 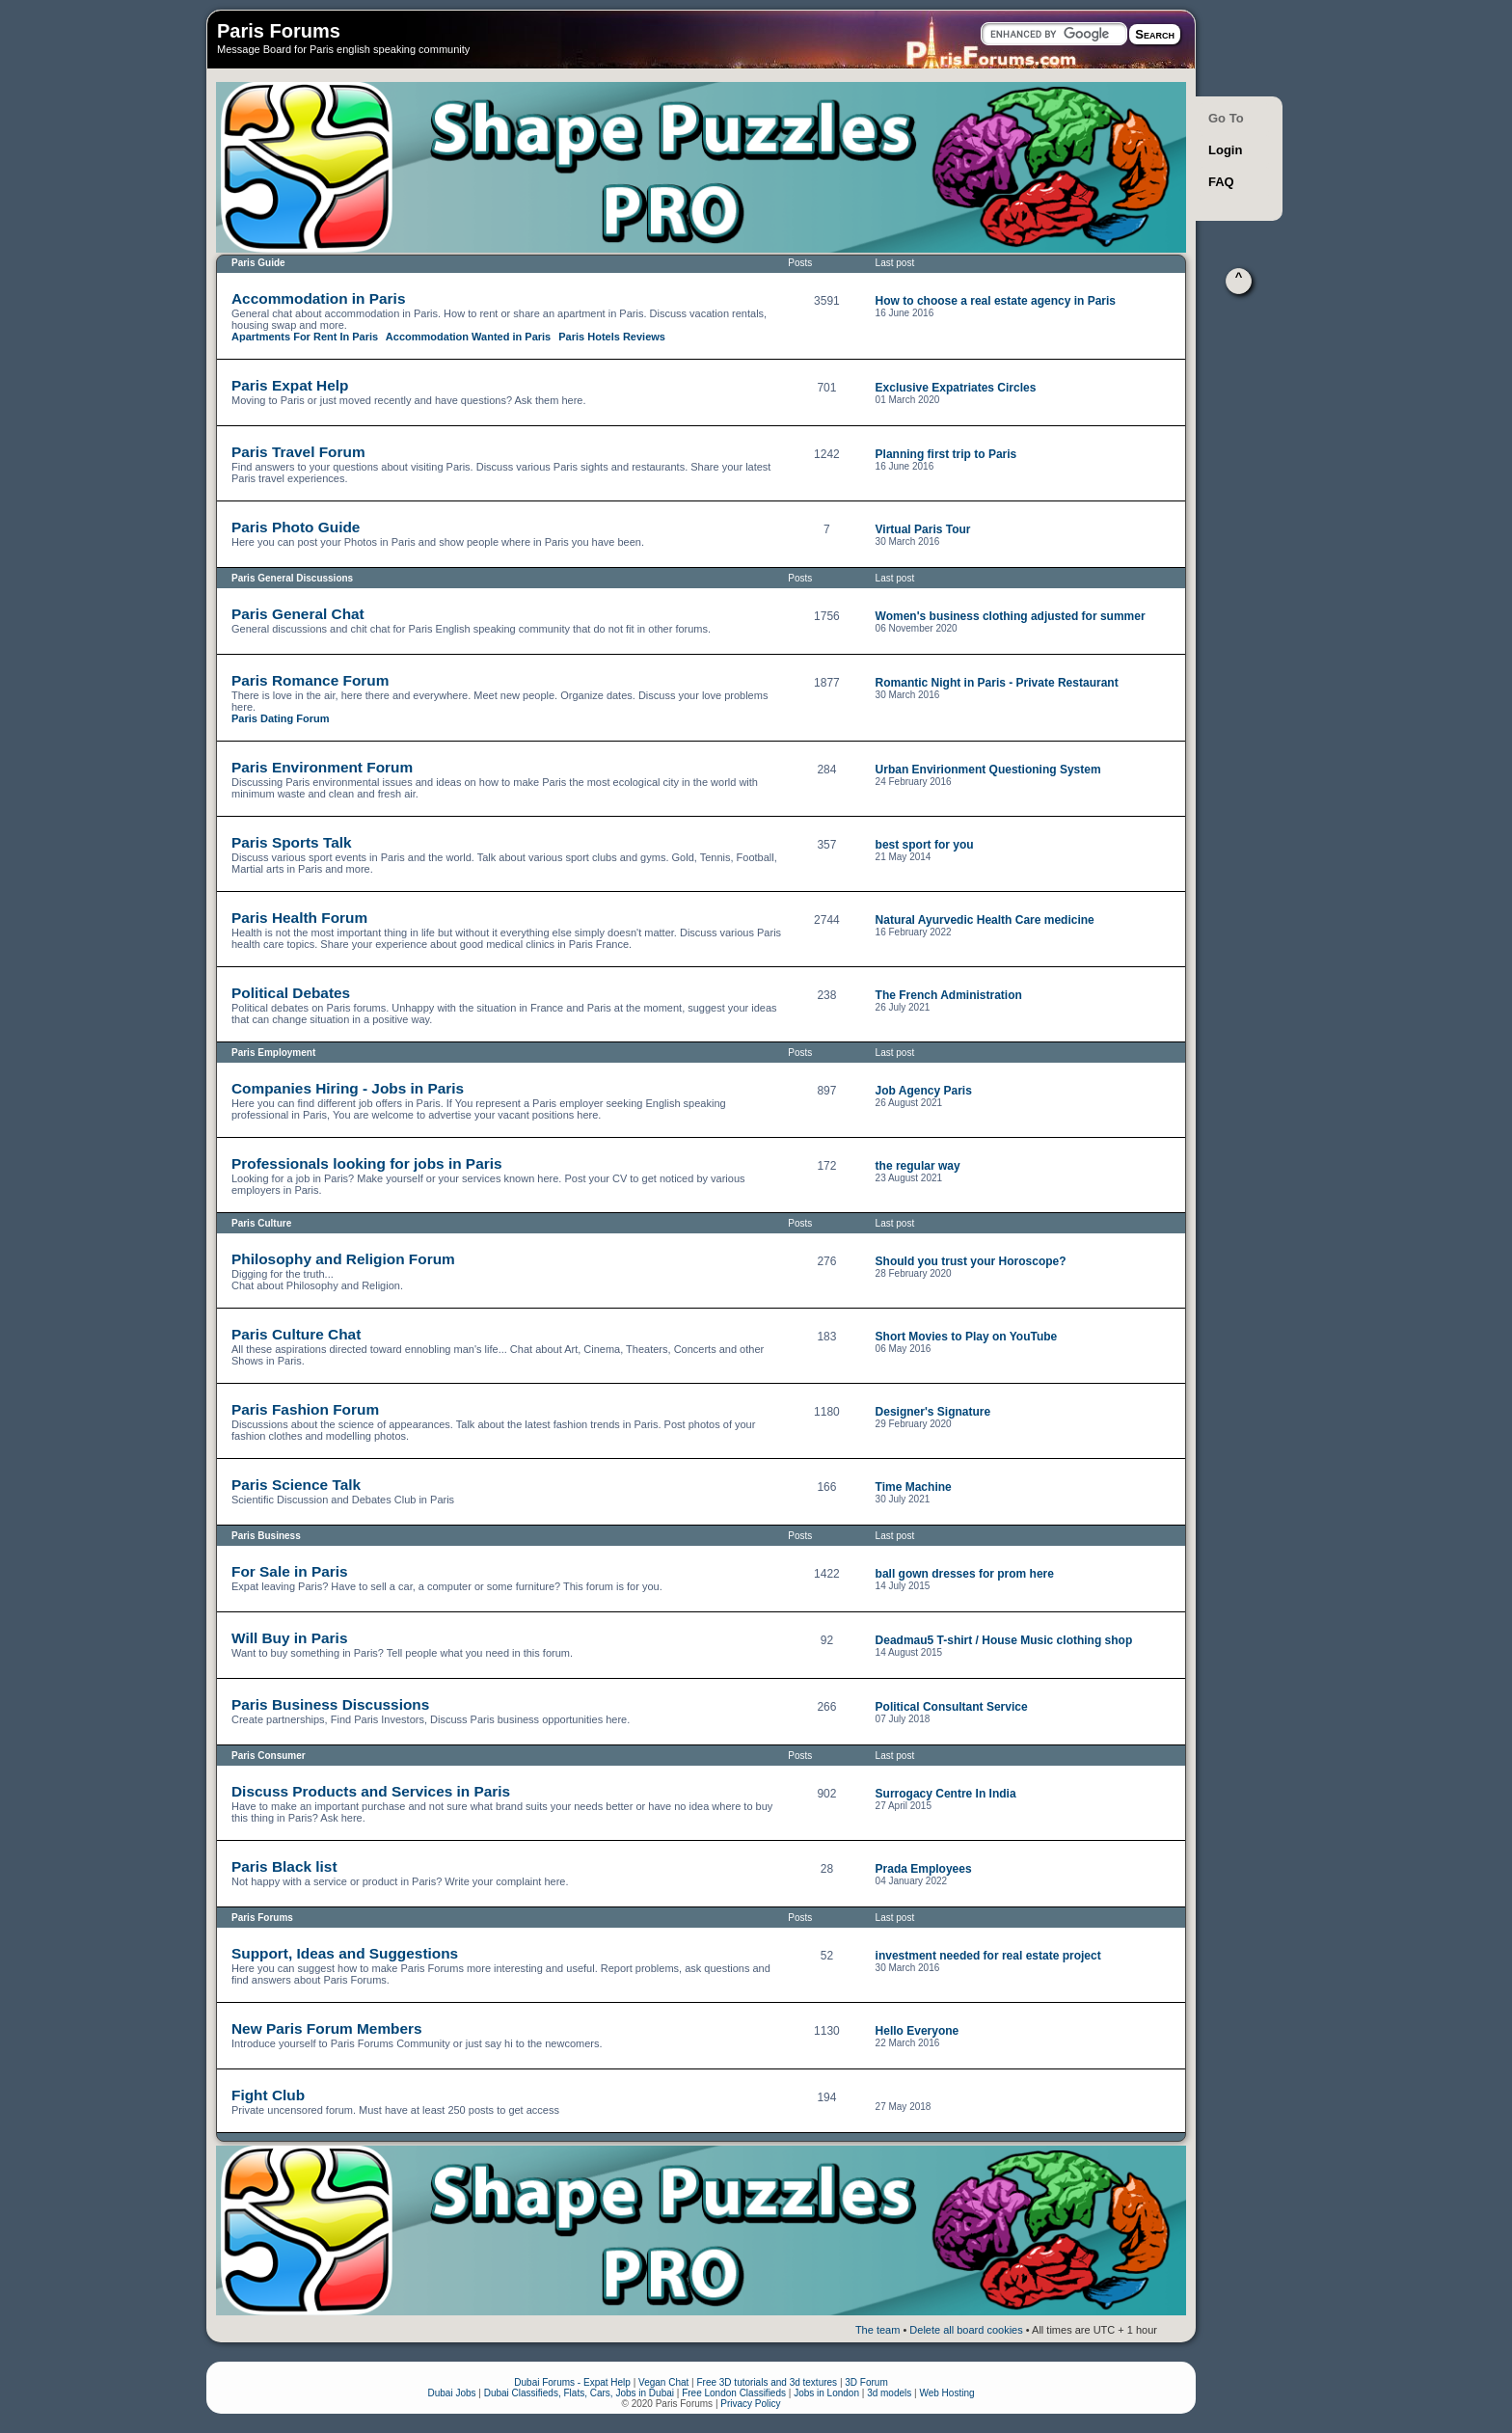 I want to click on 3d models, so click(x=889, y=2393).